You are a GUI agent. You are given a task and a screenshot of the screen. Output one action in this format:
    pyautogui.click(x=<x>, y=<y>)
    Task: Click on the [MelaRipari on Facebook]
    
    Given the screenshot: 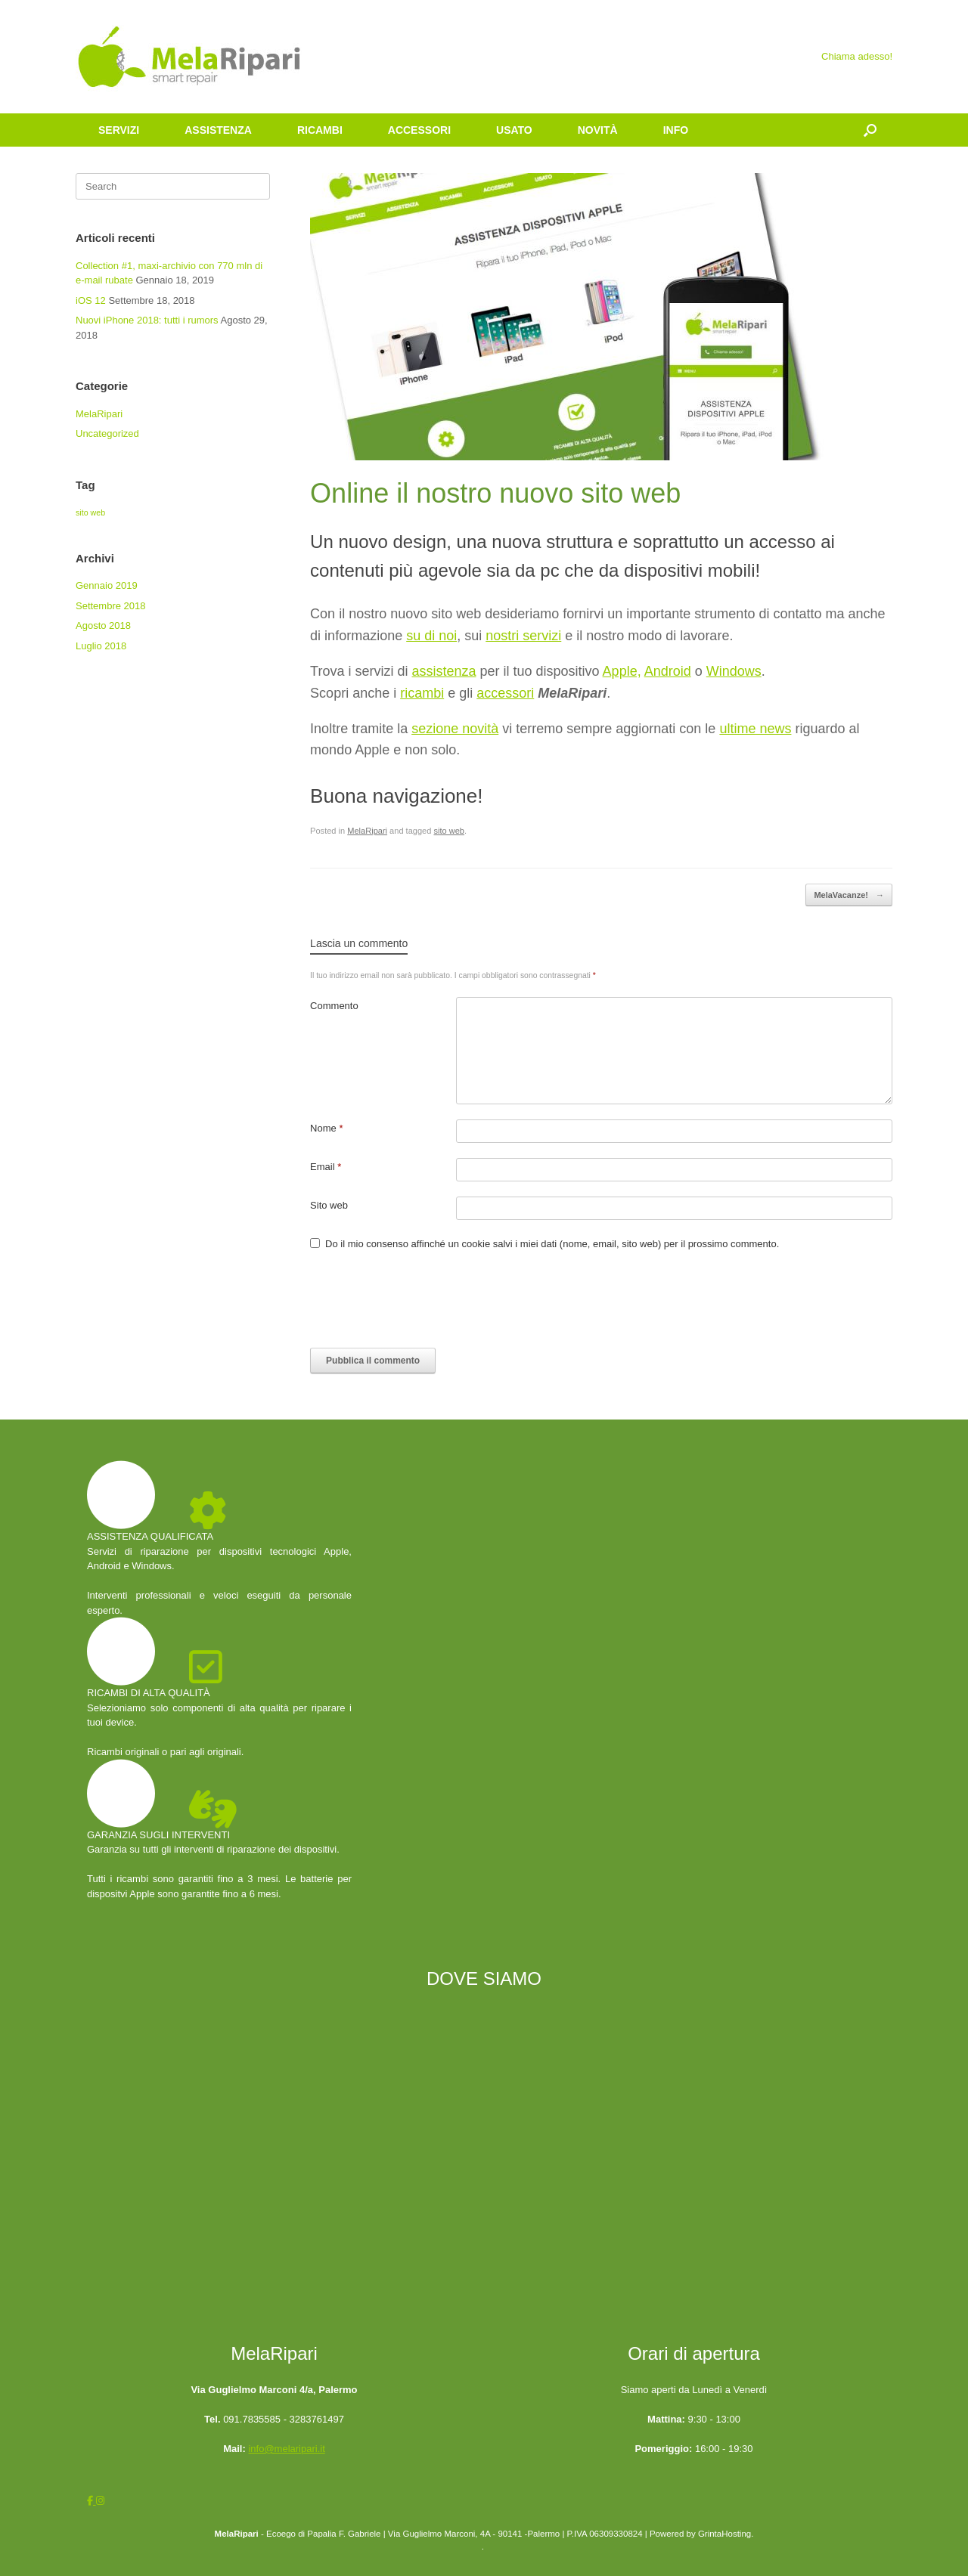 What is the action you would take?
    pyautogui.click(x=91, y=2500)
    